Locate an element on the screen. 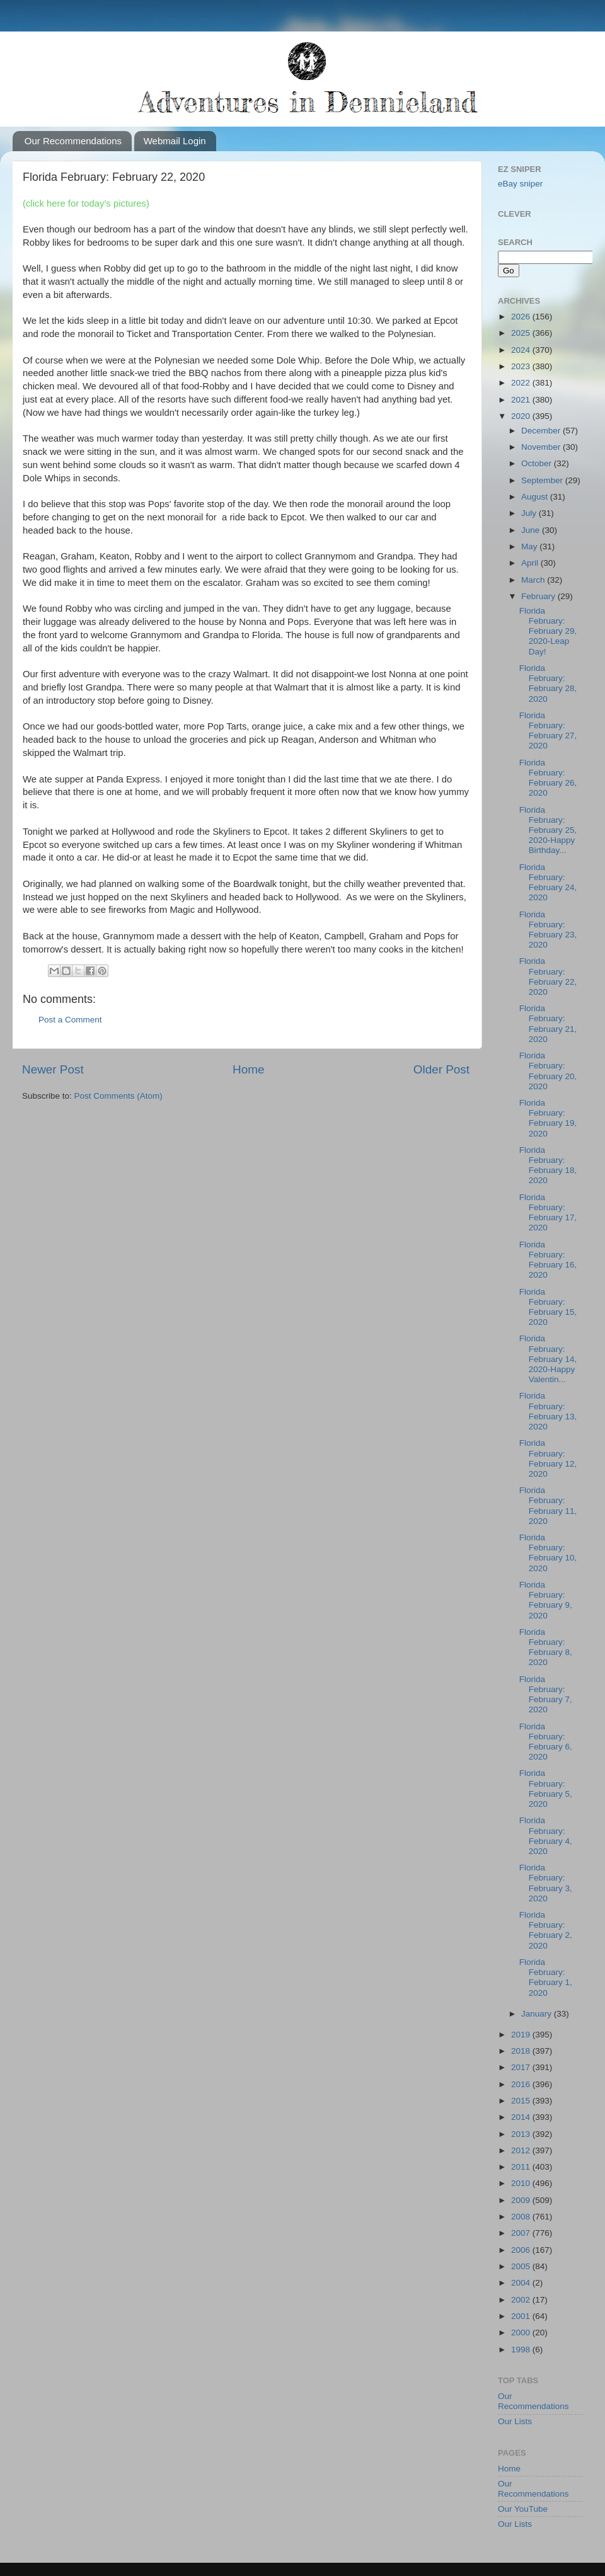  2021 is located at coordinates (522, 399).